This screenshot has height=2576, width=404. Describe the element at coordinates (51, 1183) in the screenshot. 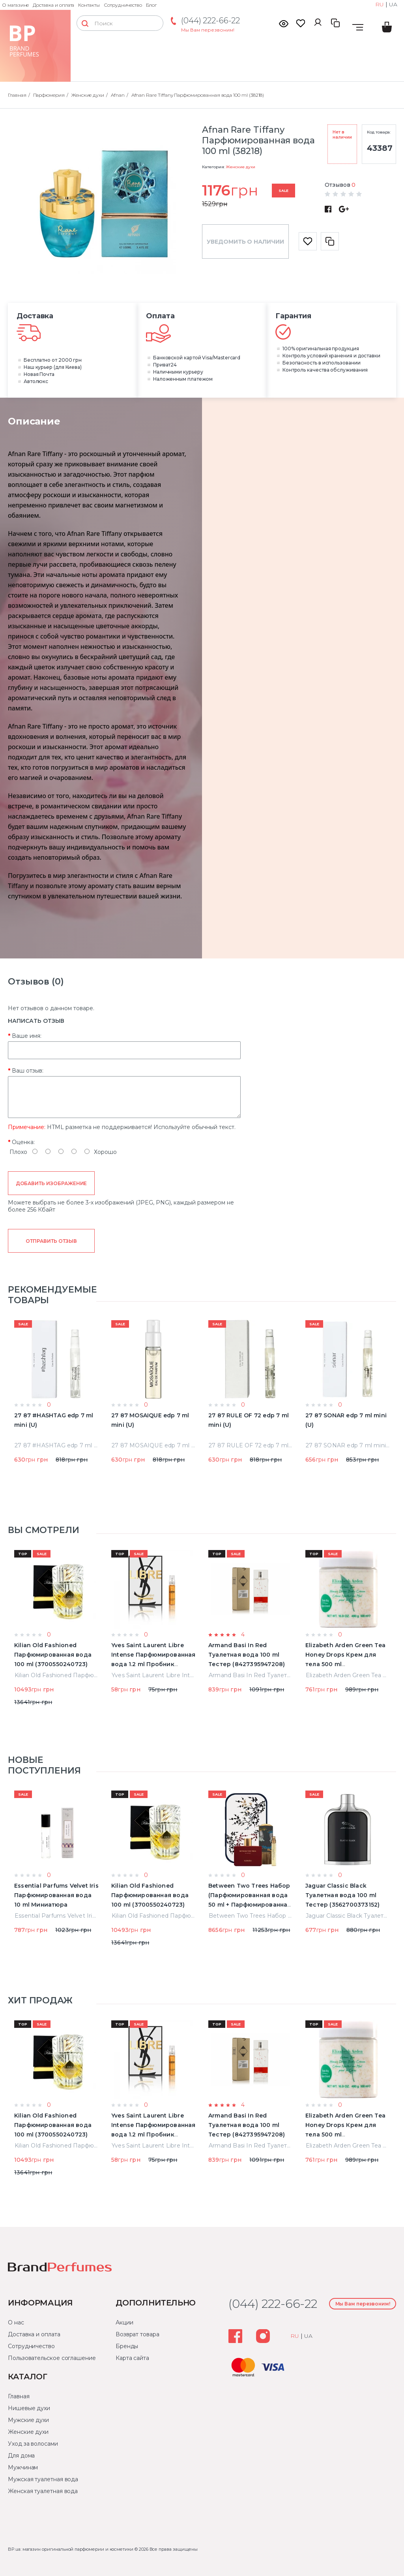

I see `Добавить изображение` at that location.